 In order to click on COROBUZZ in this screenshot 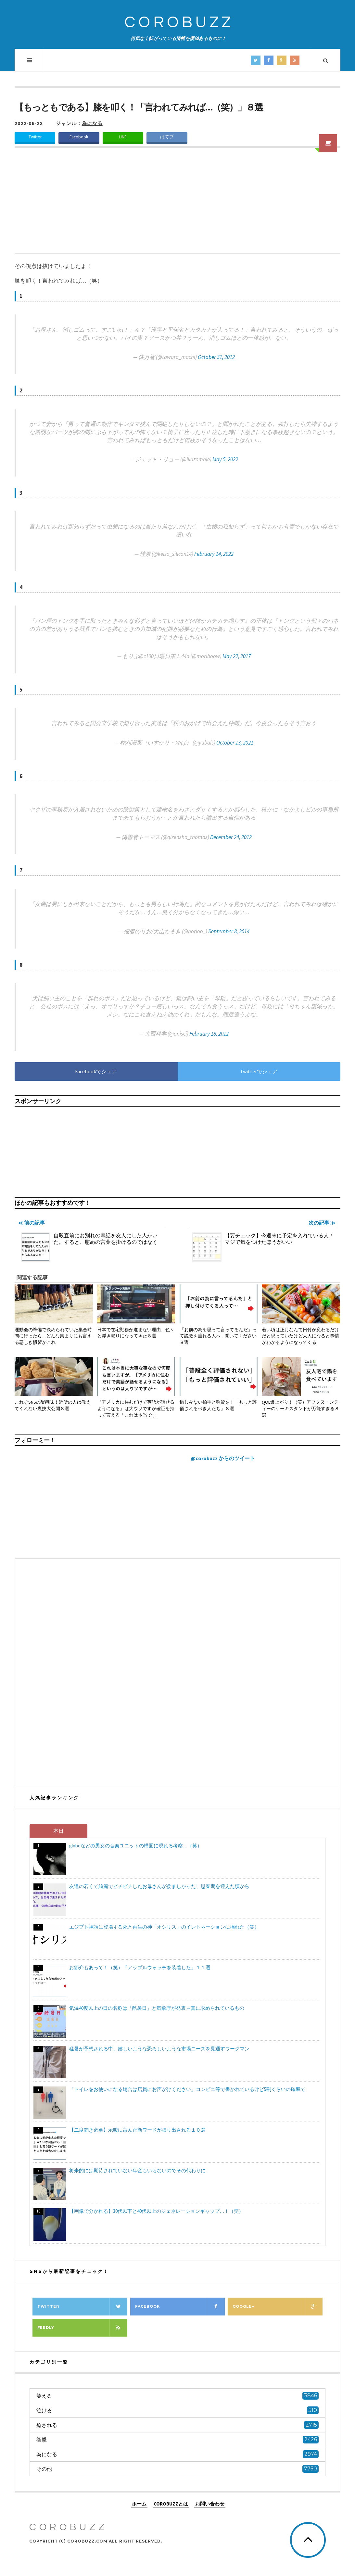, I will do `click(179, 23)`.